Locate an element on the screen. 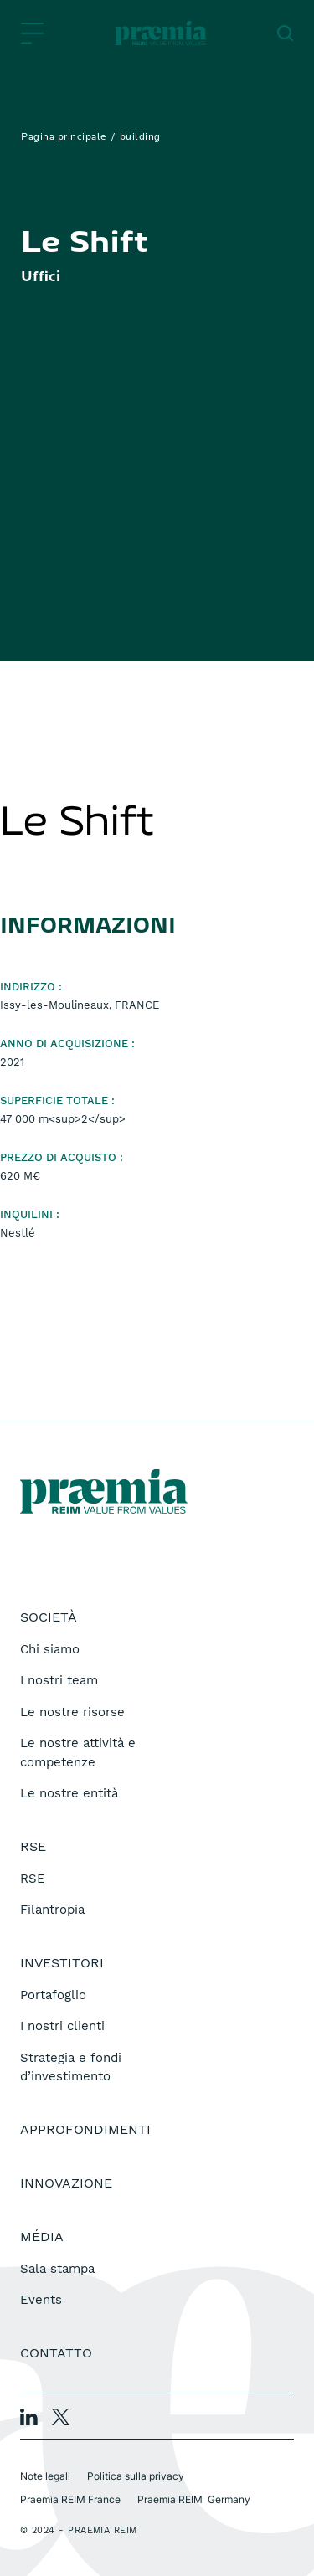 This screenshot has width=314, height=2576. I nostri clienti is located at coordinates (62, 2026).